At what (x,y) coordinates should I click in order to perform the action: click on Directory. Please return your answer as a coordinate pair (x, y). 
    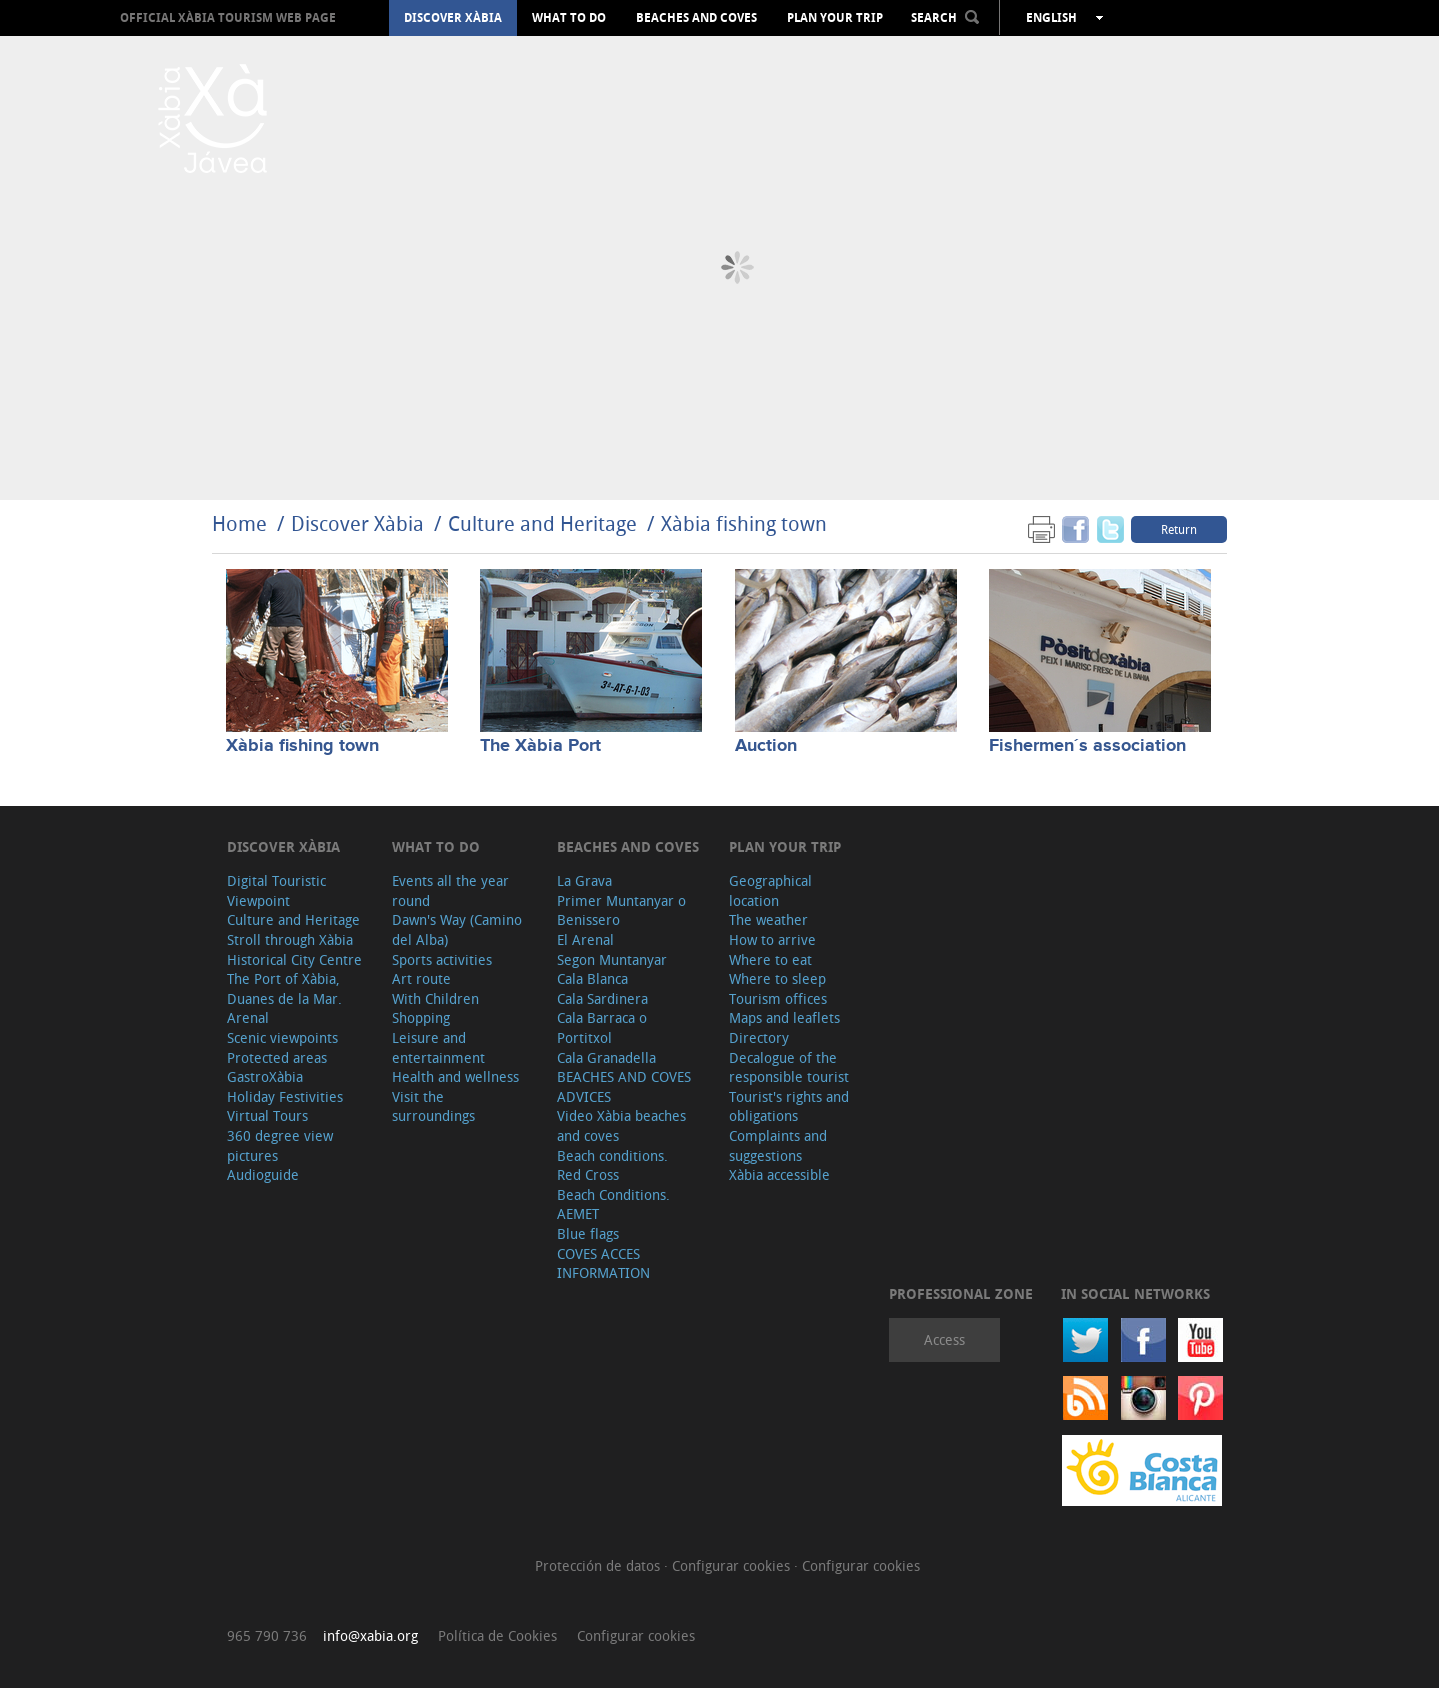
    Looking at the image, I should click on (759, 1037).